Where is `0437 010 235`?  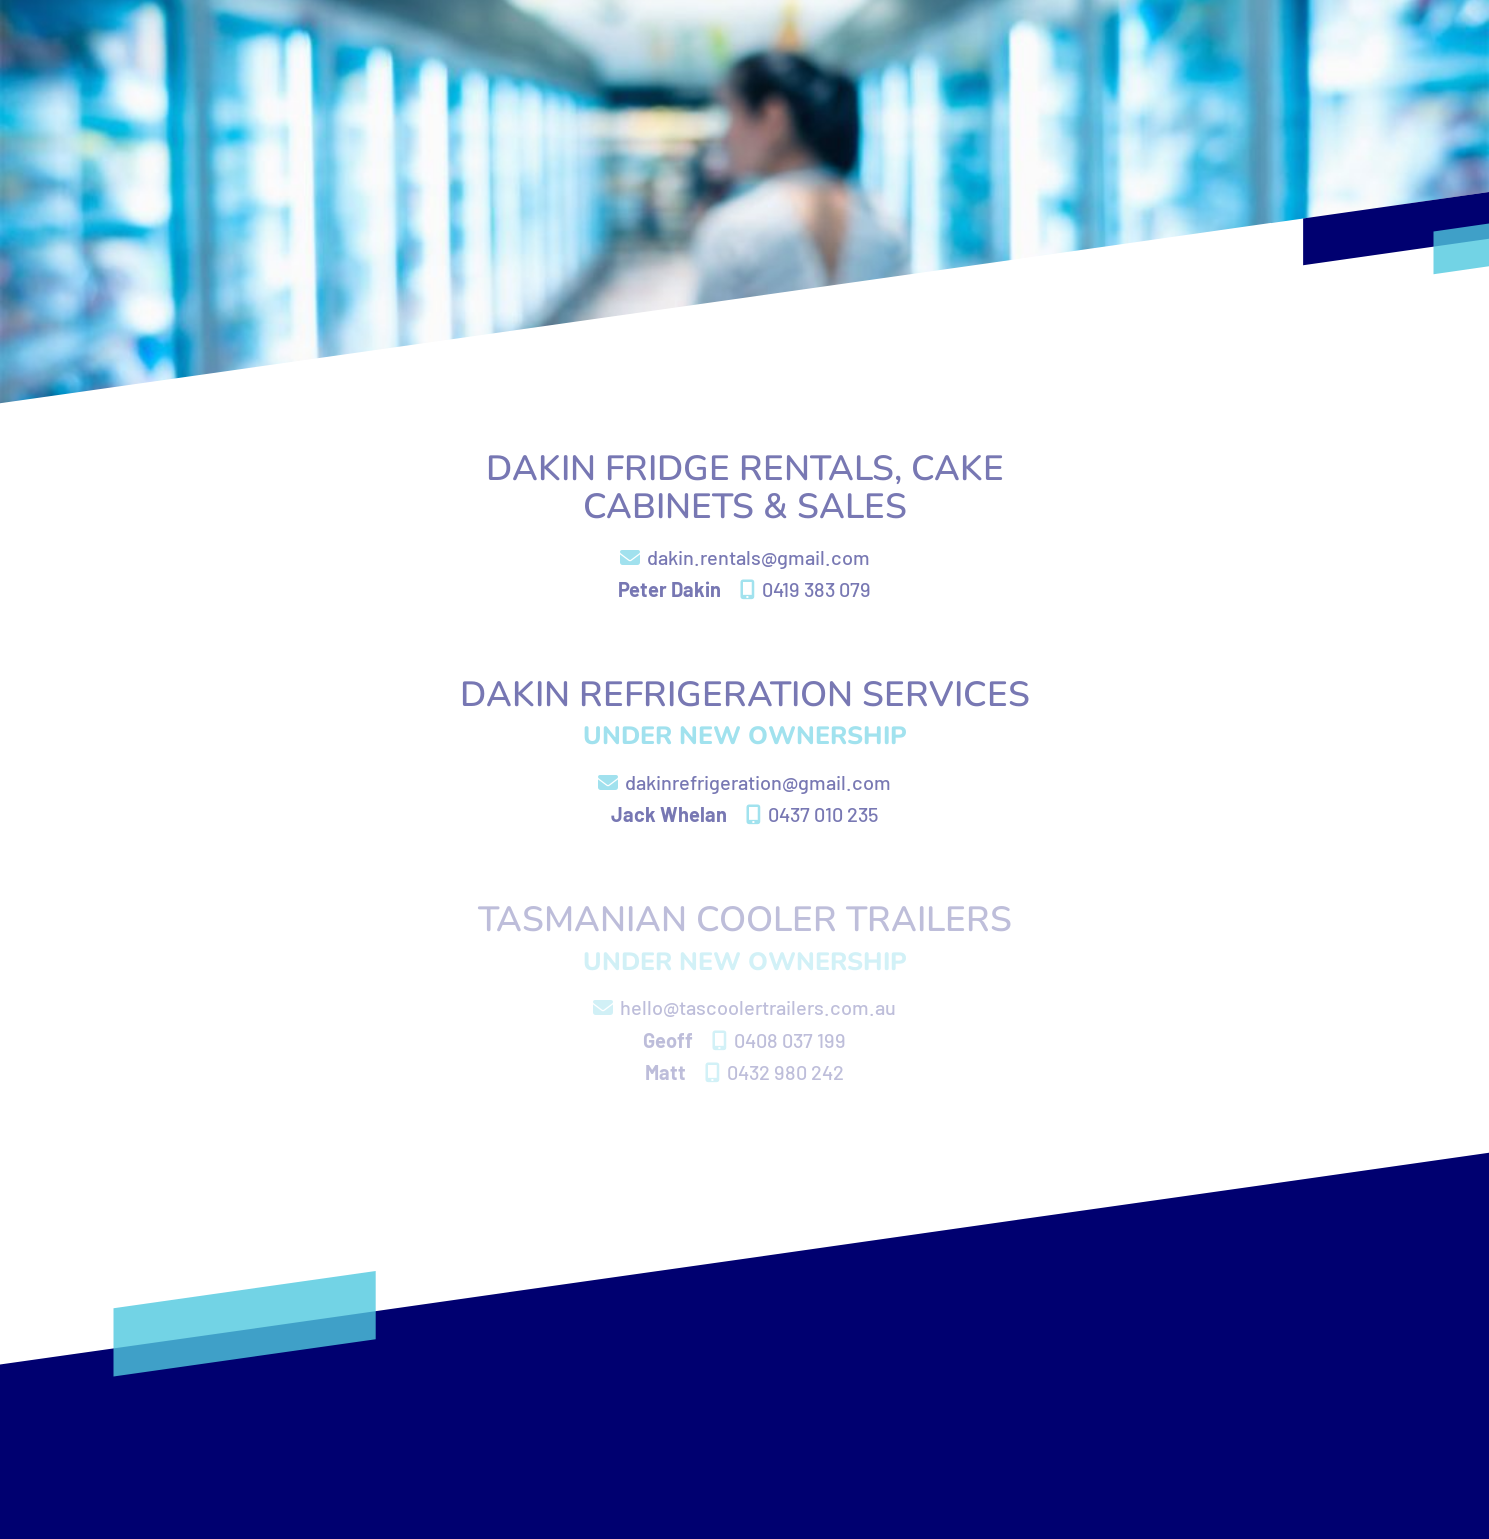
0437 010 235 is located at coordinates (812, 814).